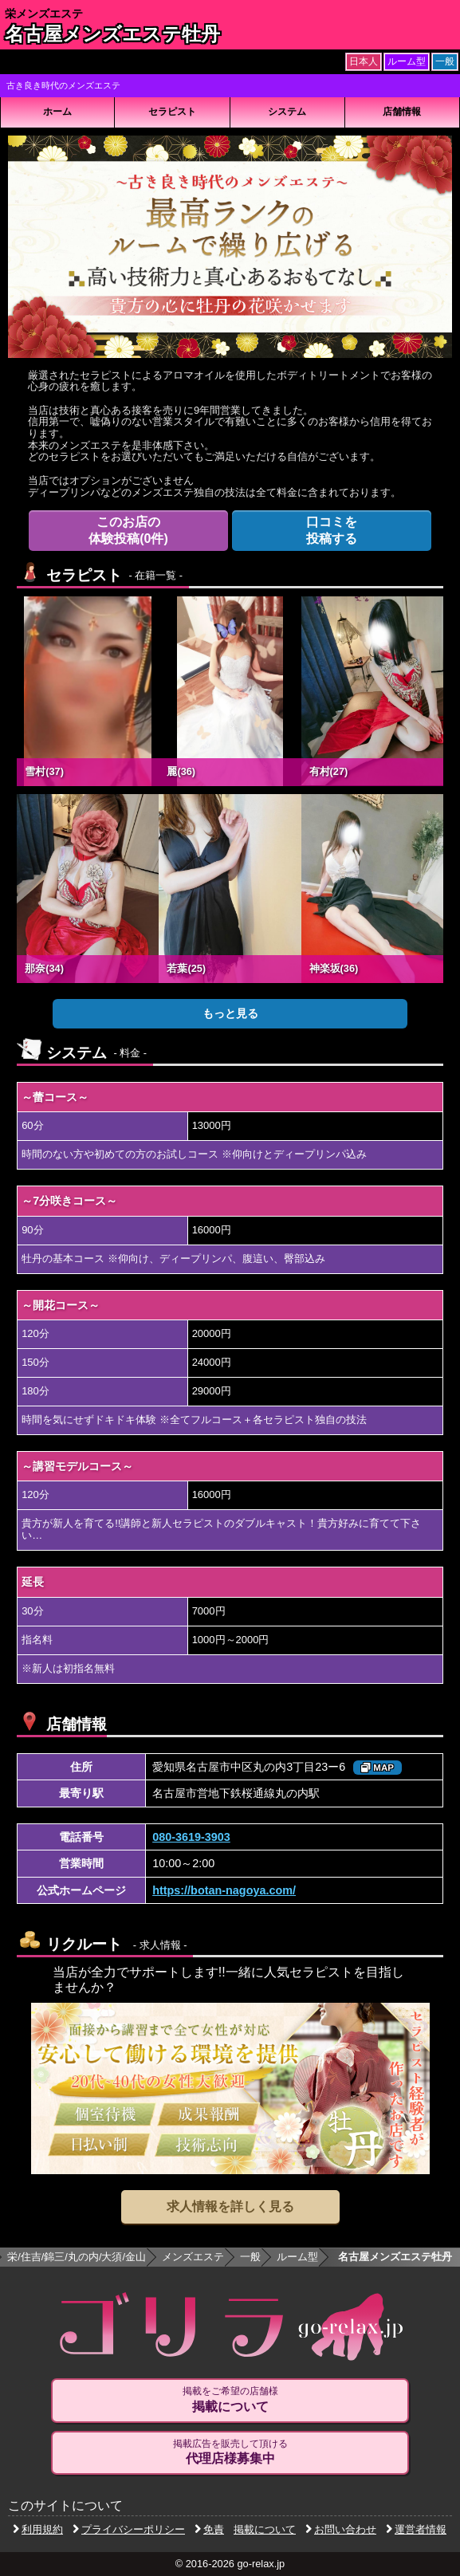 The height and width of the screenshot is (2576, 460). Describe the element at coordinates (38, 2529) in the screenshot. I see `利用規約` at that location.